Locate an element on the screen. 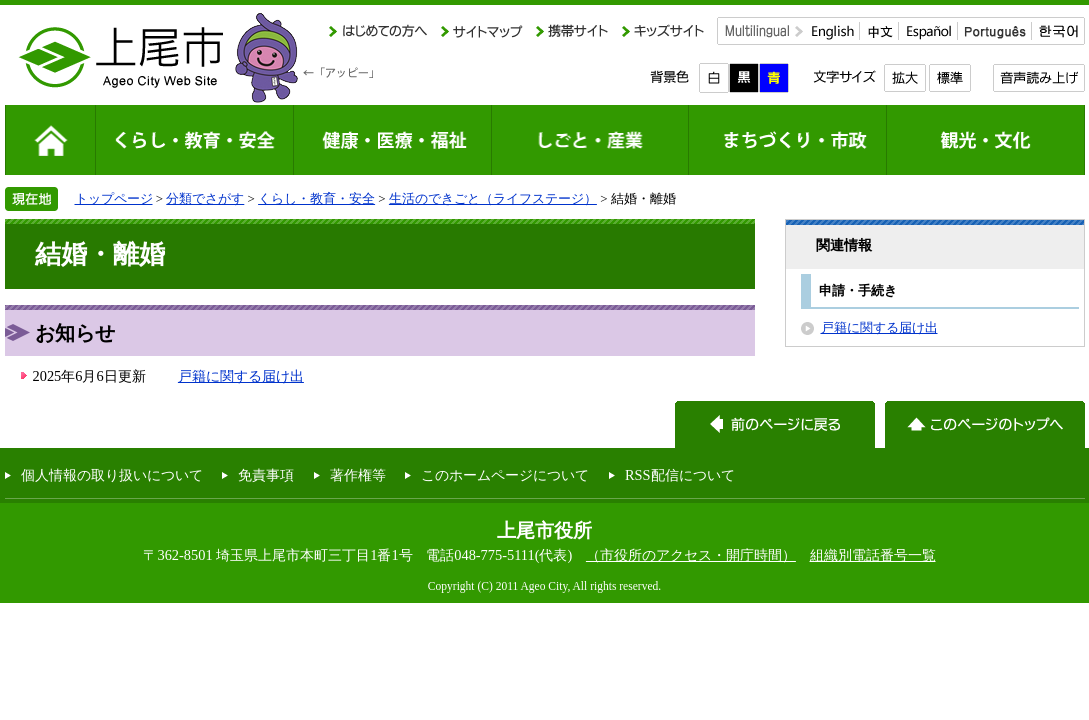 Image resolution: width=1089 pixels, height=720 pixels. 個人情報の取り扱いについて is located at coordinates (112, 475).